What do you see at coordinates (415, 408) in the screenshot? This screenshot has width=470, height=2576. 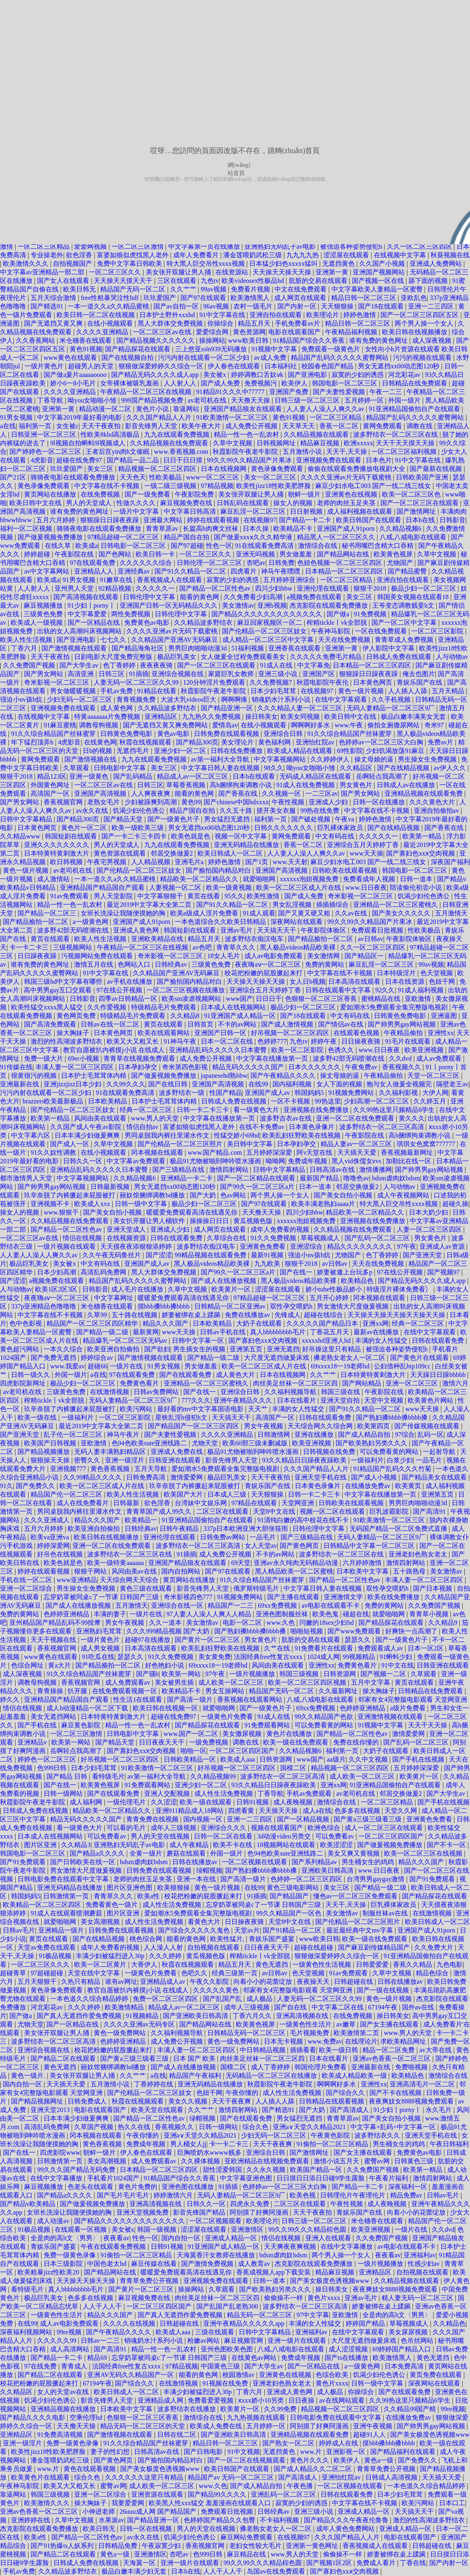 I see `91亚洲精品国偷拍自产在线观看` at bounding box center [415, 408].